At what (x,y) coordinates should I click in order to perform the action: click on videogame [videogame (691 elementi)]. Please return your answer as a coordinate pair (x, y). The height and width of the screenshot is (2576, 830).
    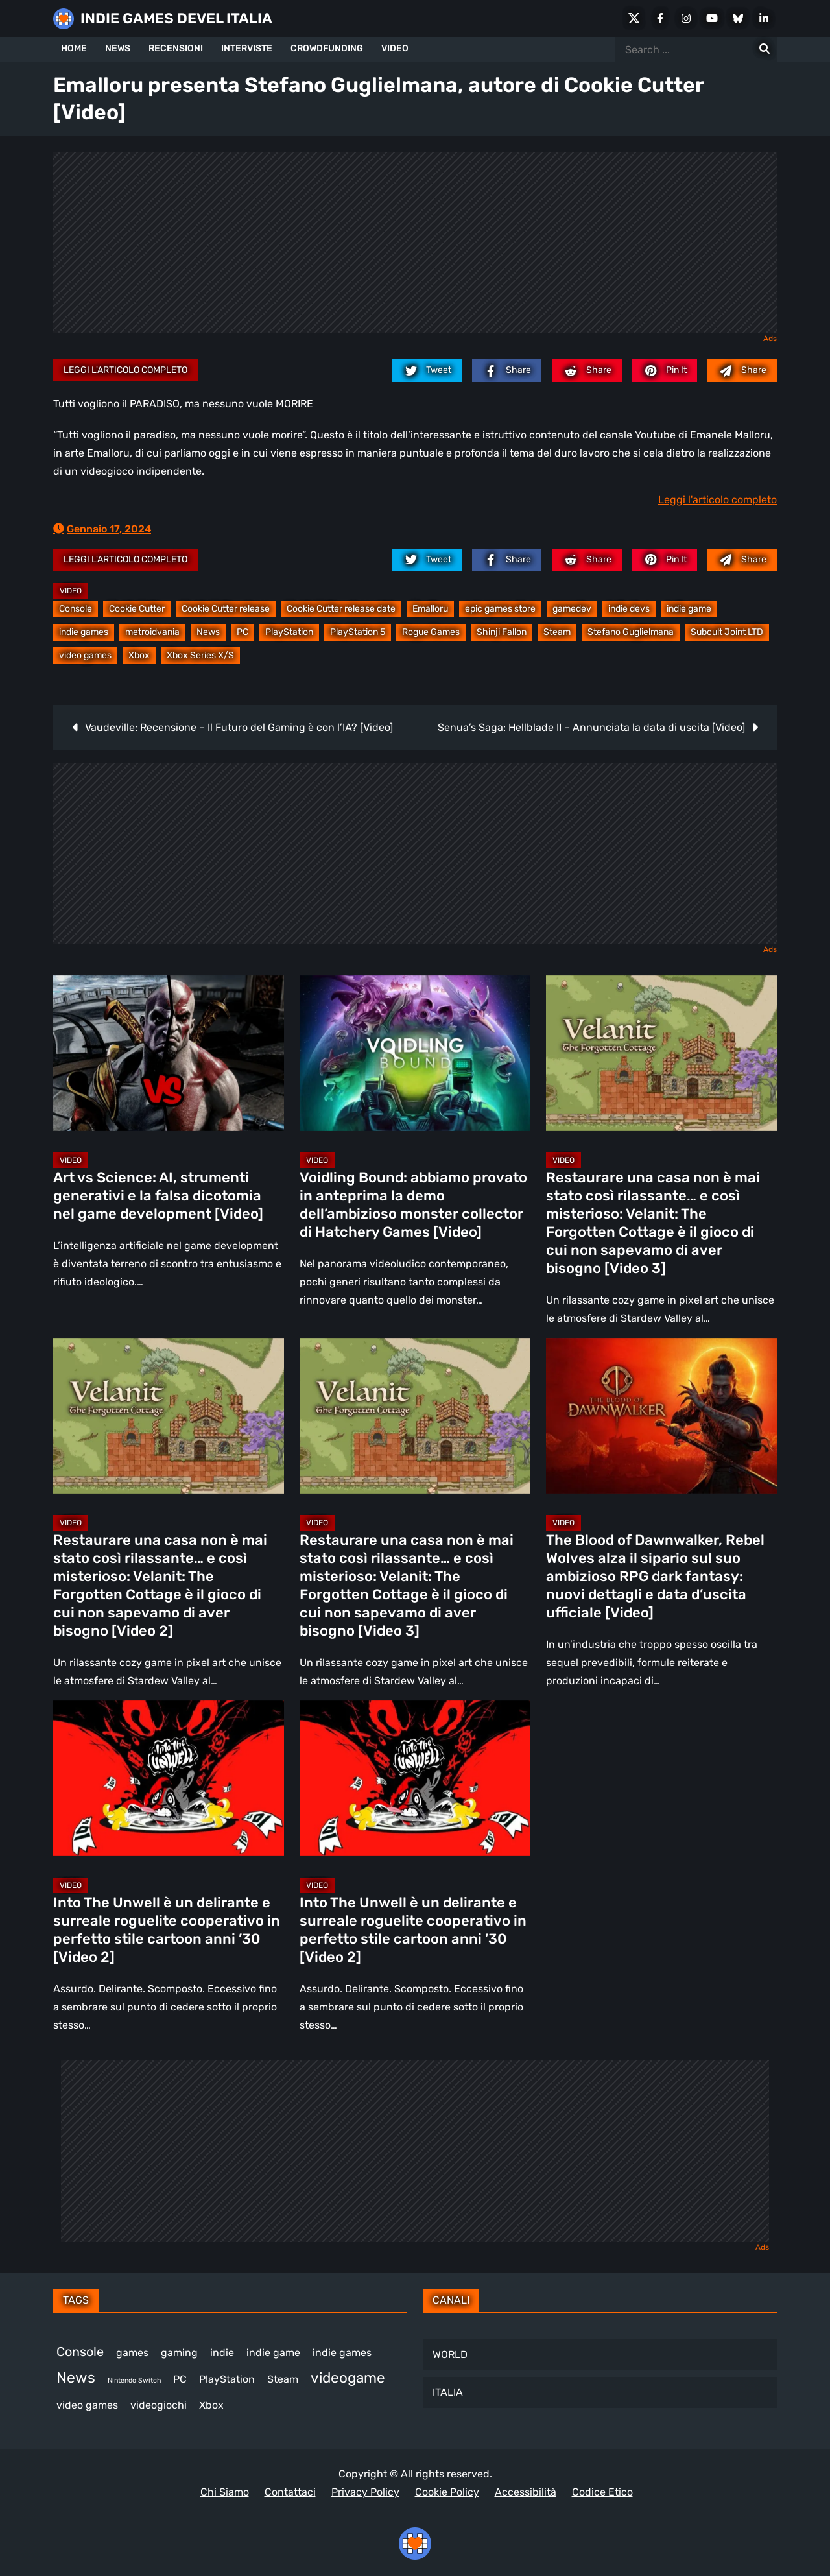
    Looking at the image, I should click on (348, 2378).